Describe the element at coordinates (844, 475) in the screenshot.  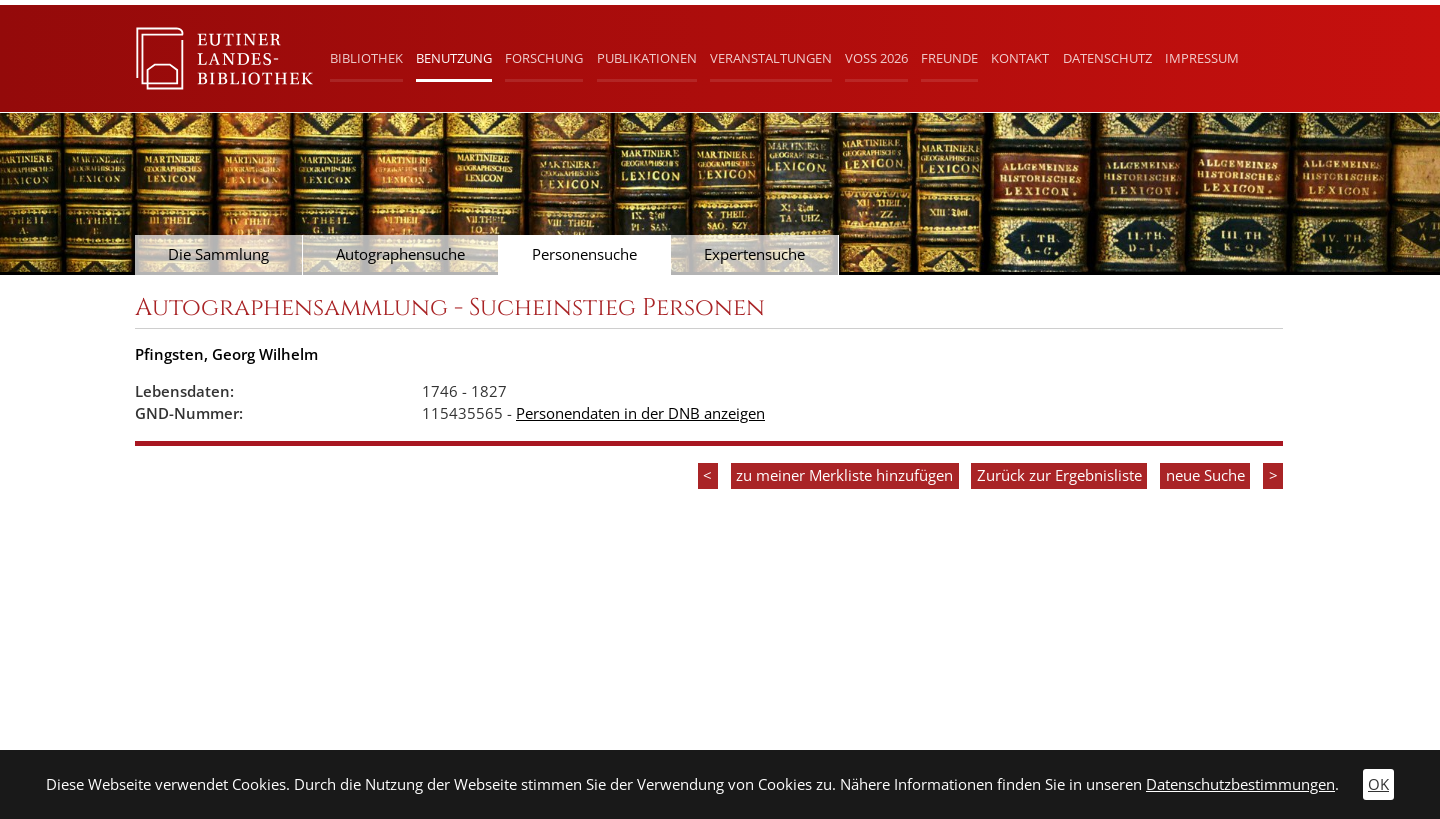
I see `zu meiner Merkliste hinzufügen` at that location.